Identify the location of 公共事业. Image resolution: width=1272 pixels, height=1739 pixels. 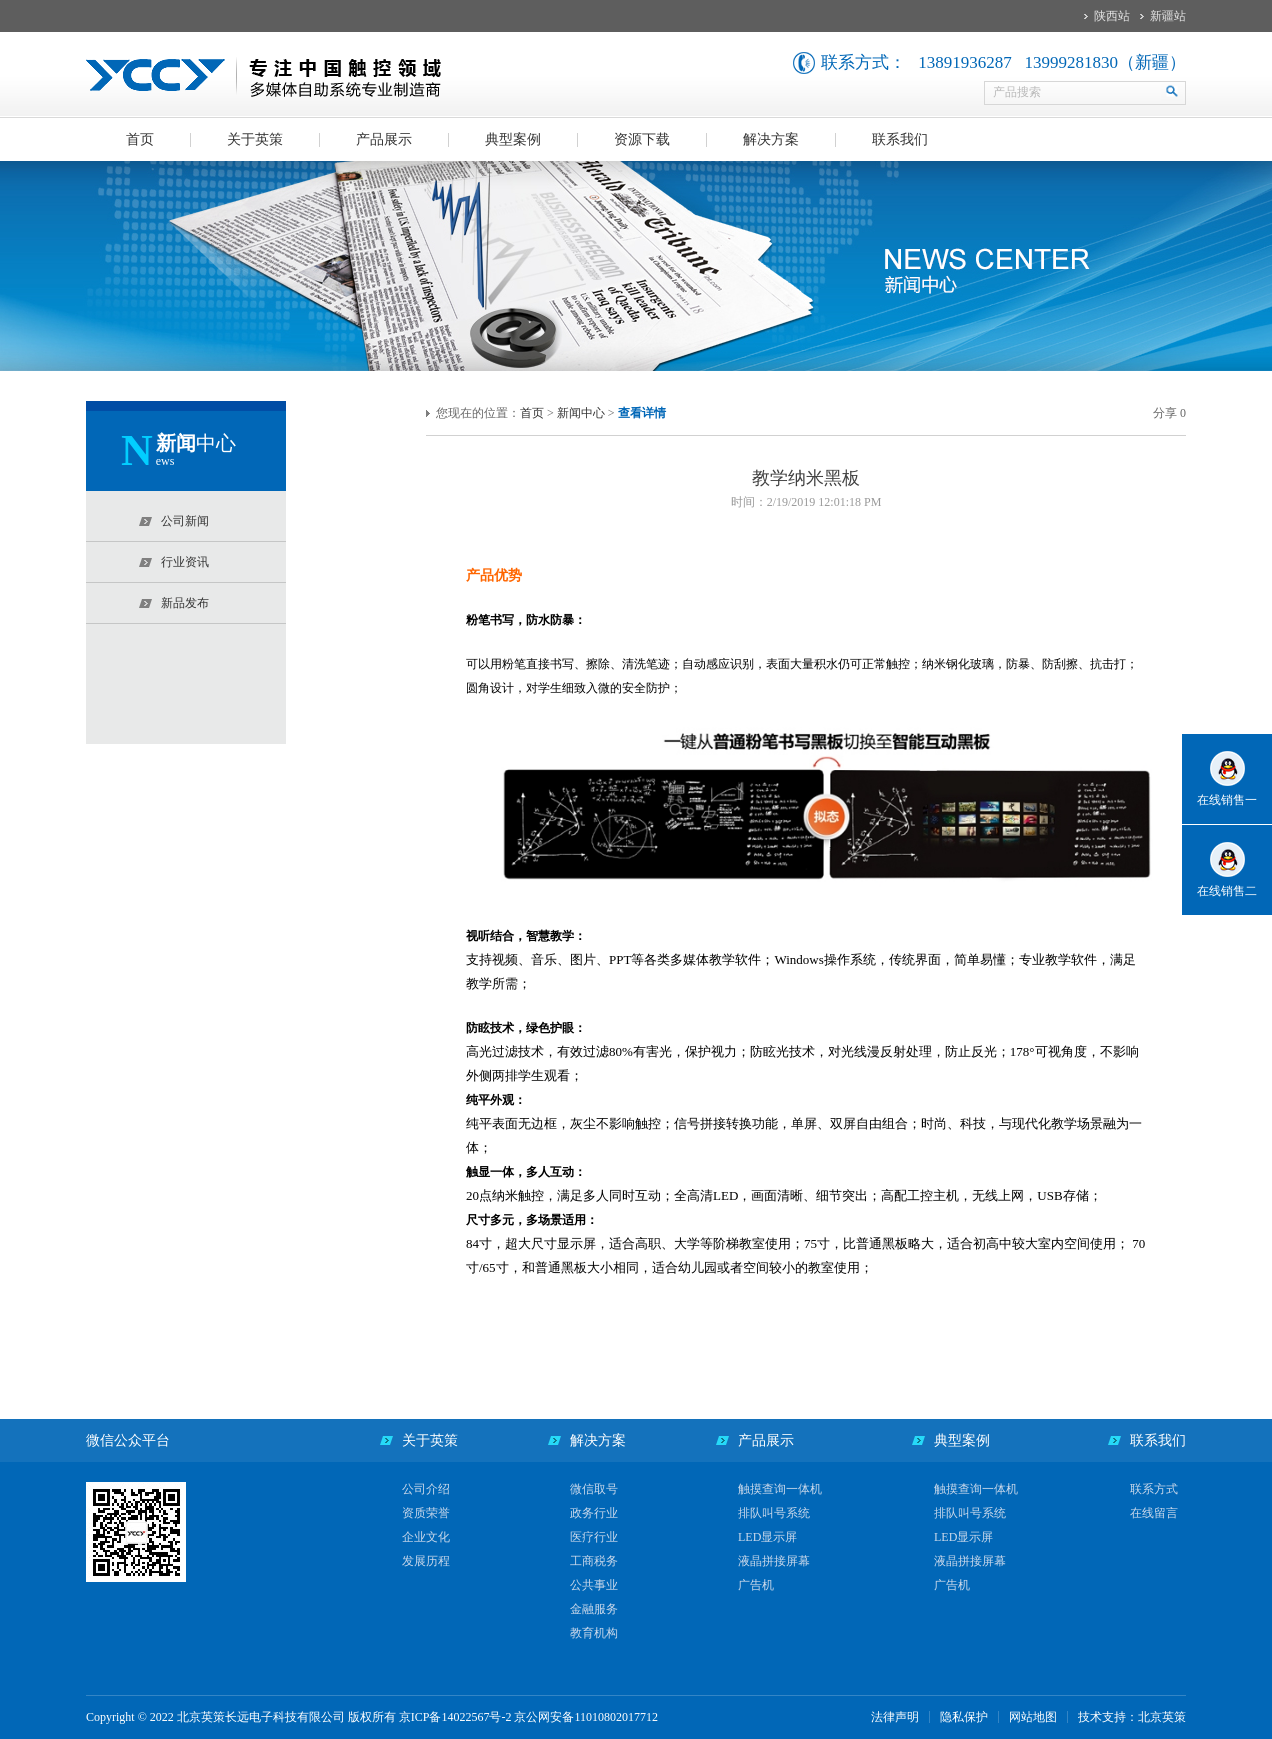
(594, 1585).